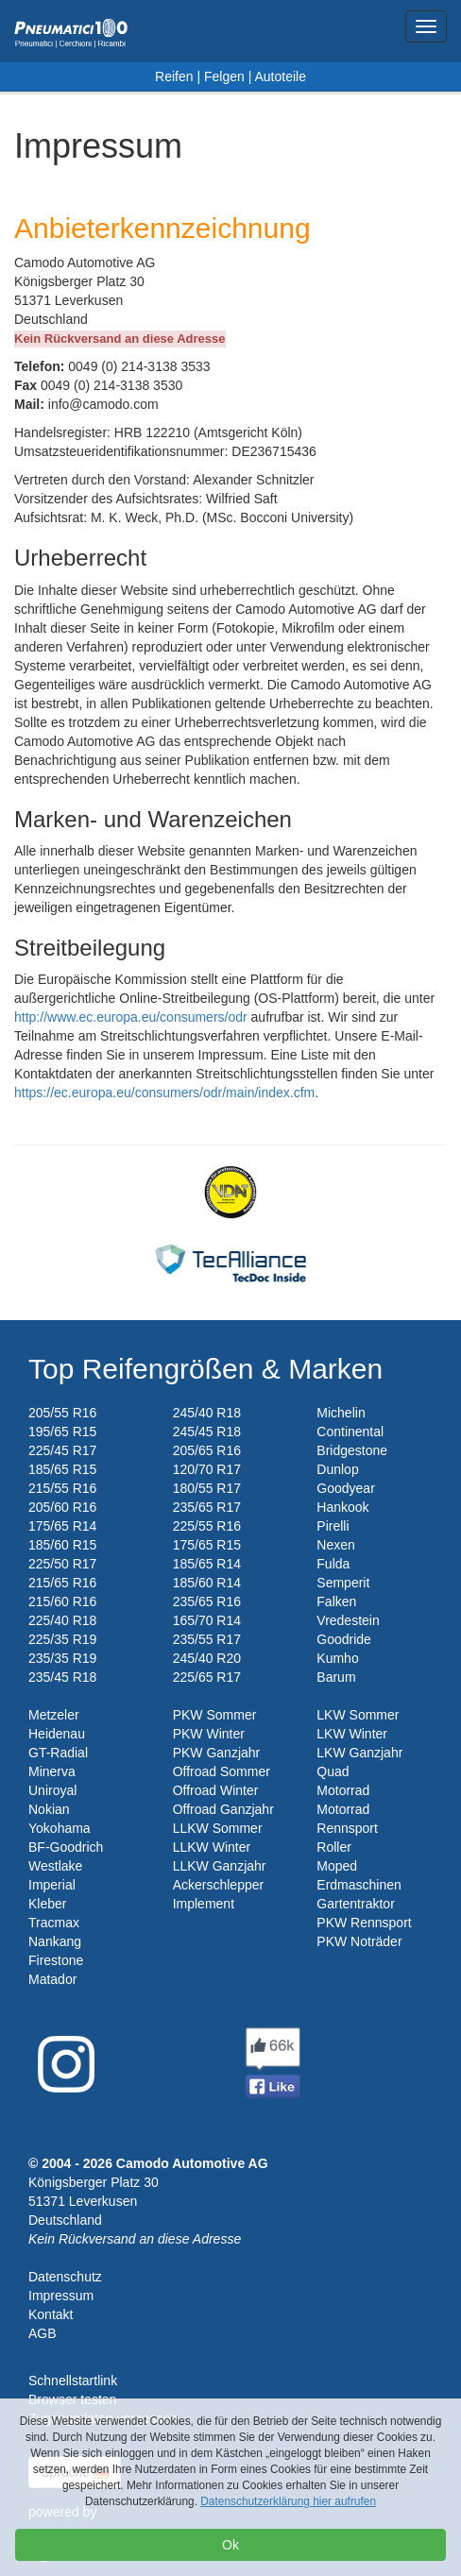  What do you see at coordinates (174, 76) in the screenshot?
I see `Reifen` at bounding box center [174, 76].